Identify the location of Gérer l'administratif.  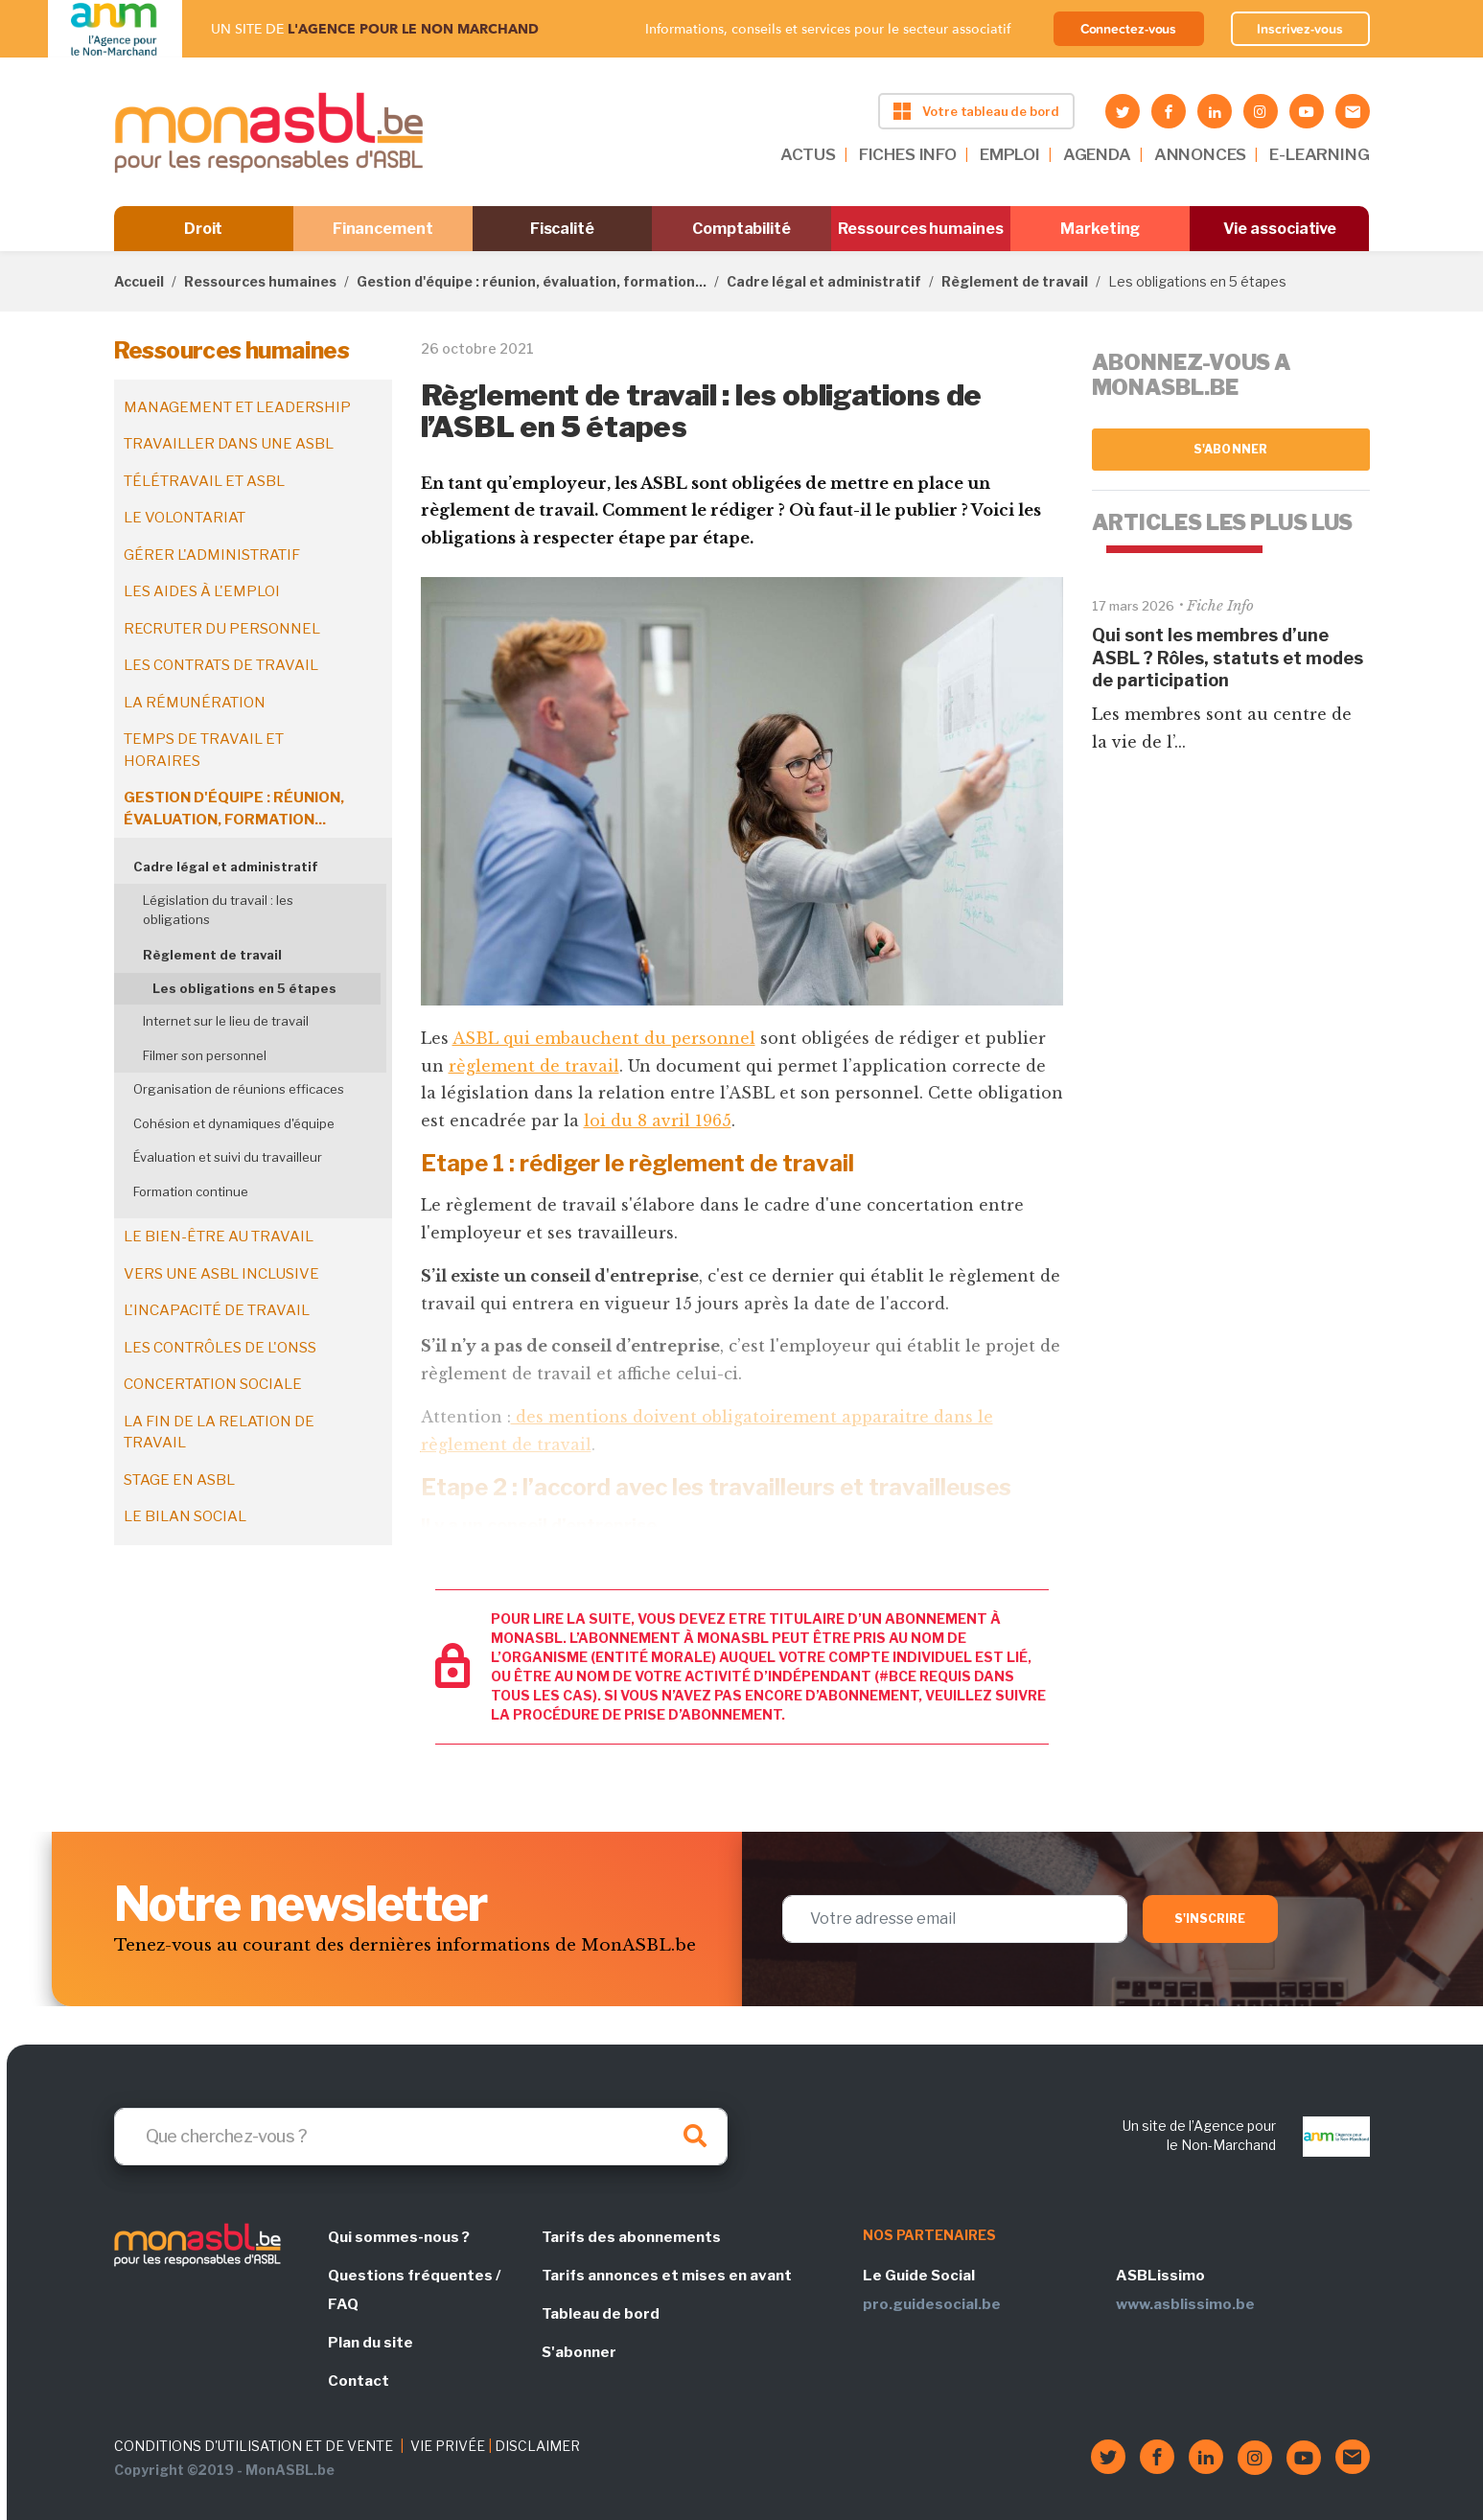
(212, 555).